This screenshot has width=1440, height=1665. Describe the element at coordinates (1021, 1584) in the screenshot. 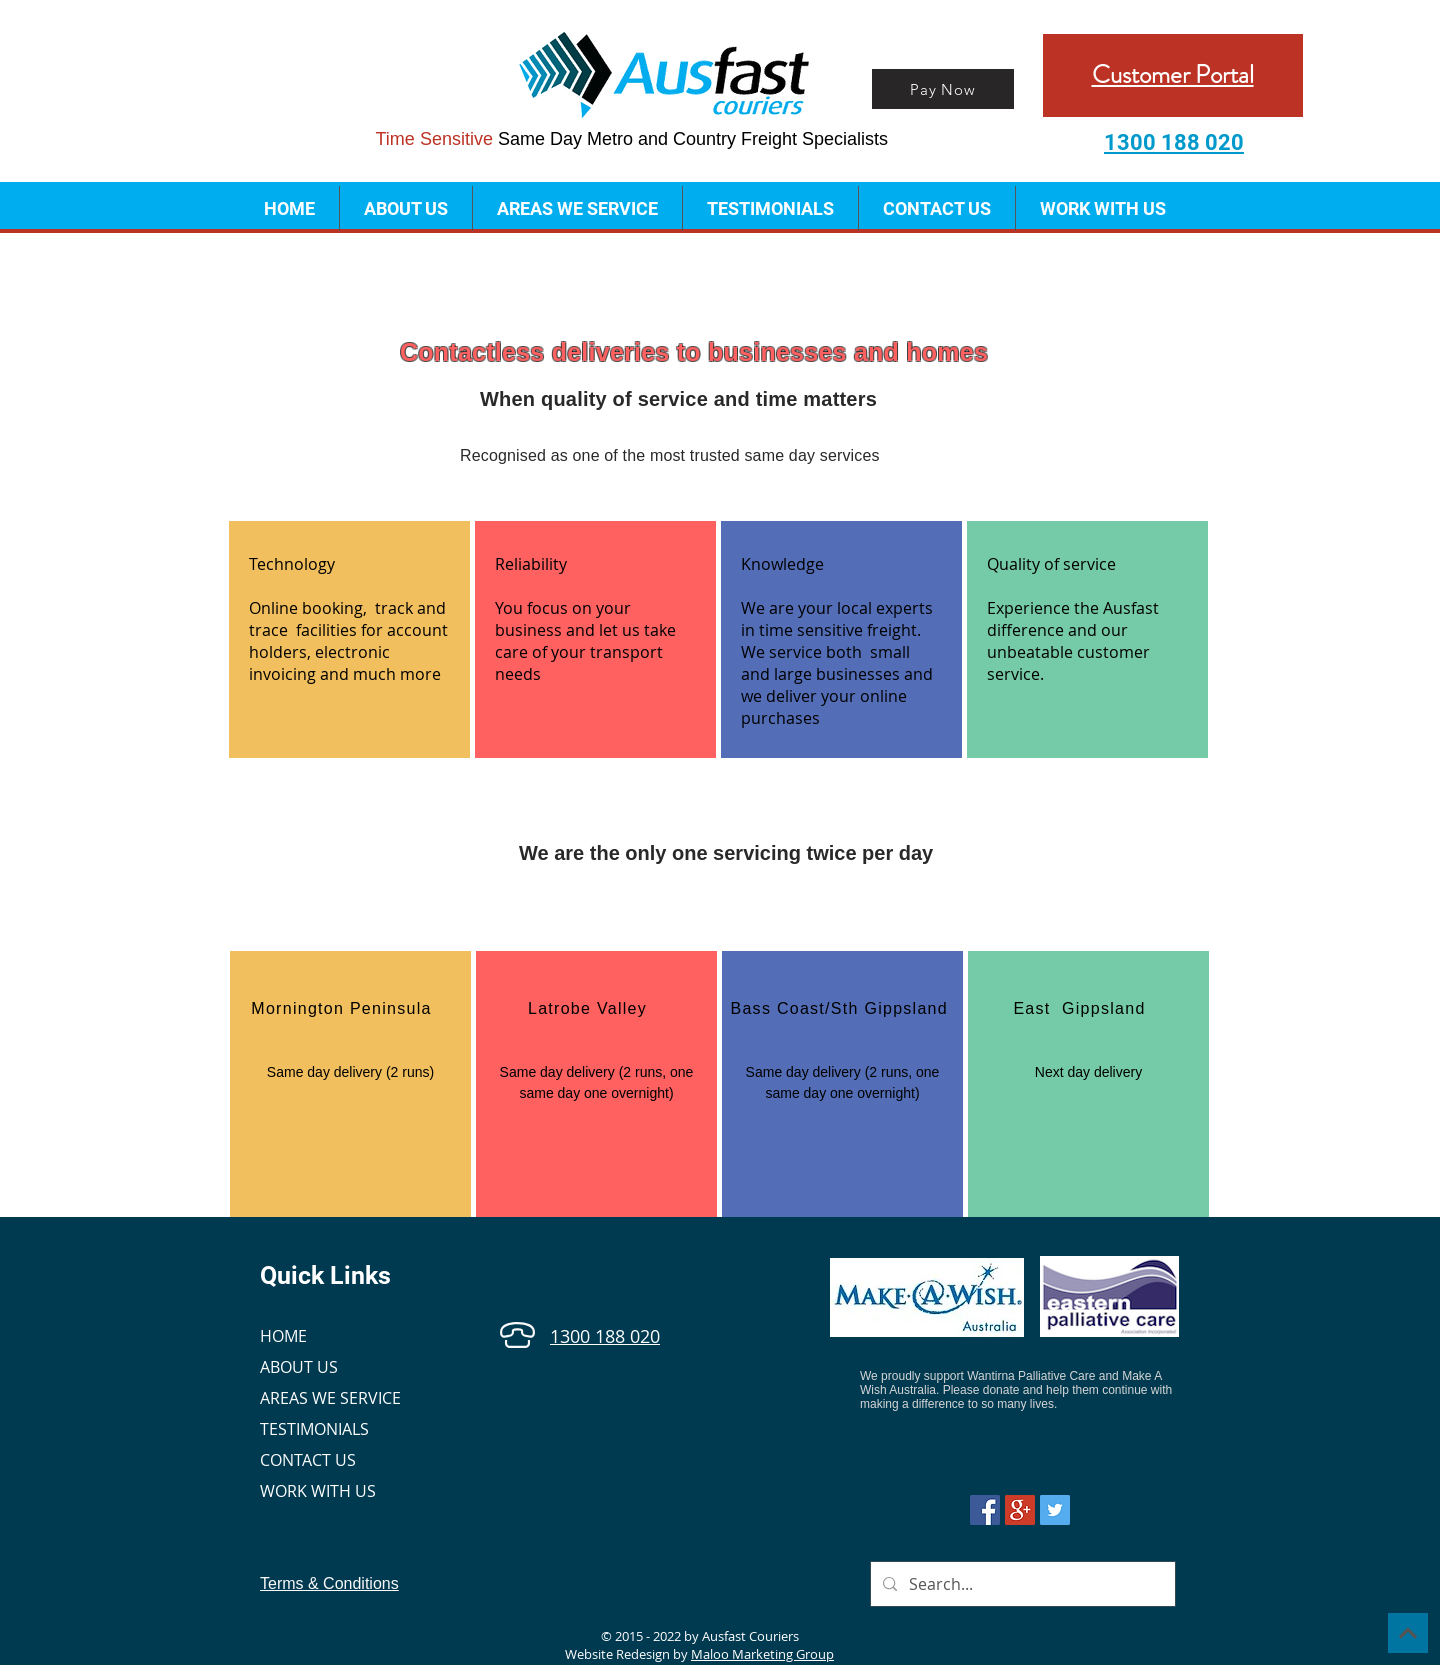

I see `[Search...]` at that location.